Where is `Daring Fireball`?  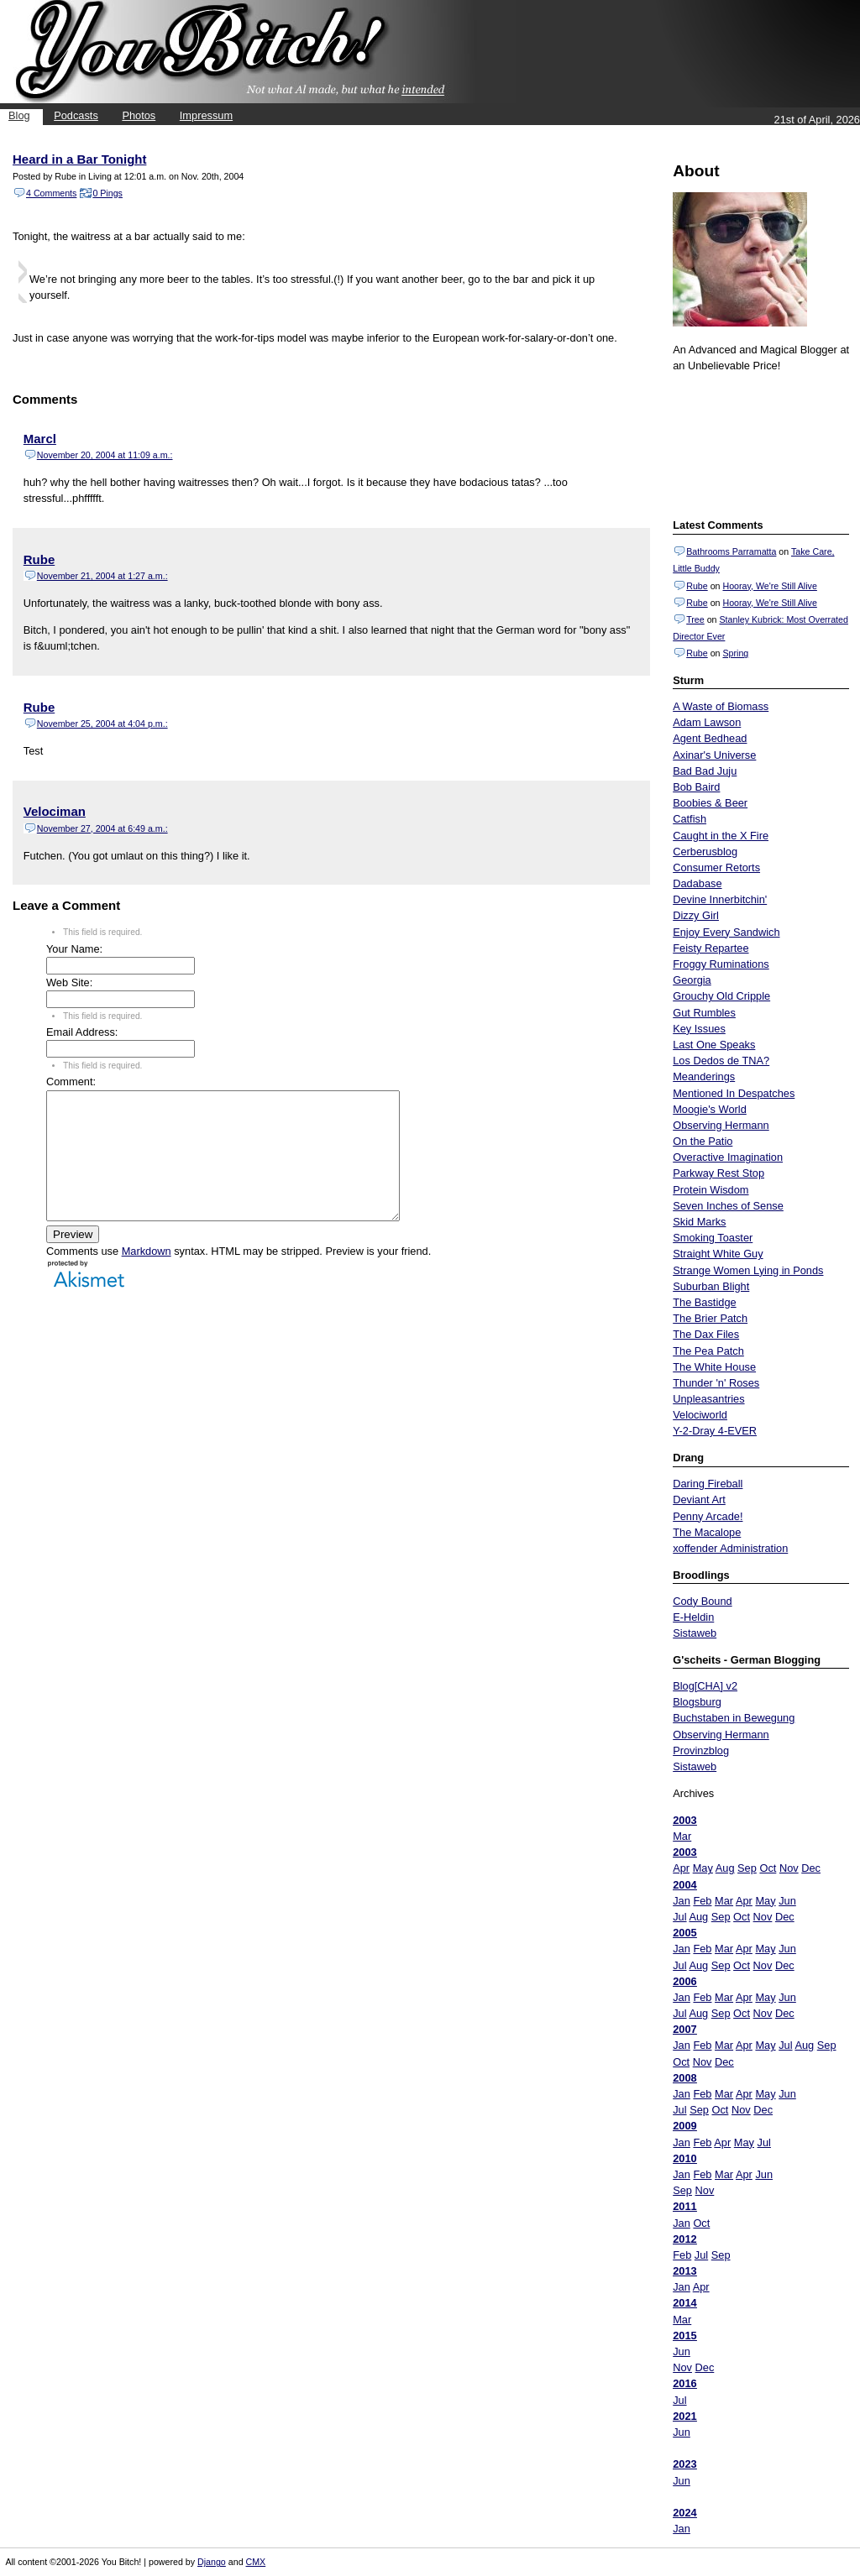
Daring Fireball is located at coordinates (707, 1483).